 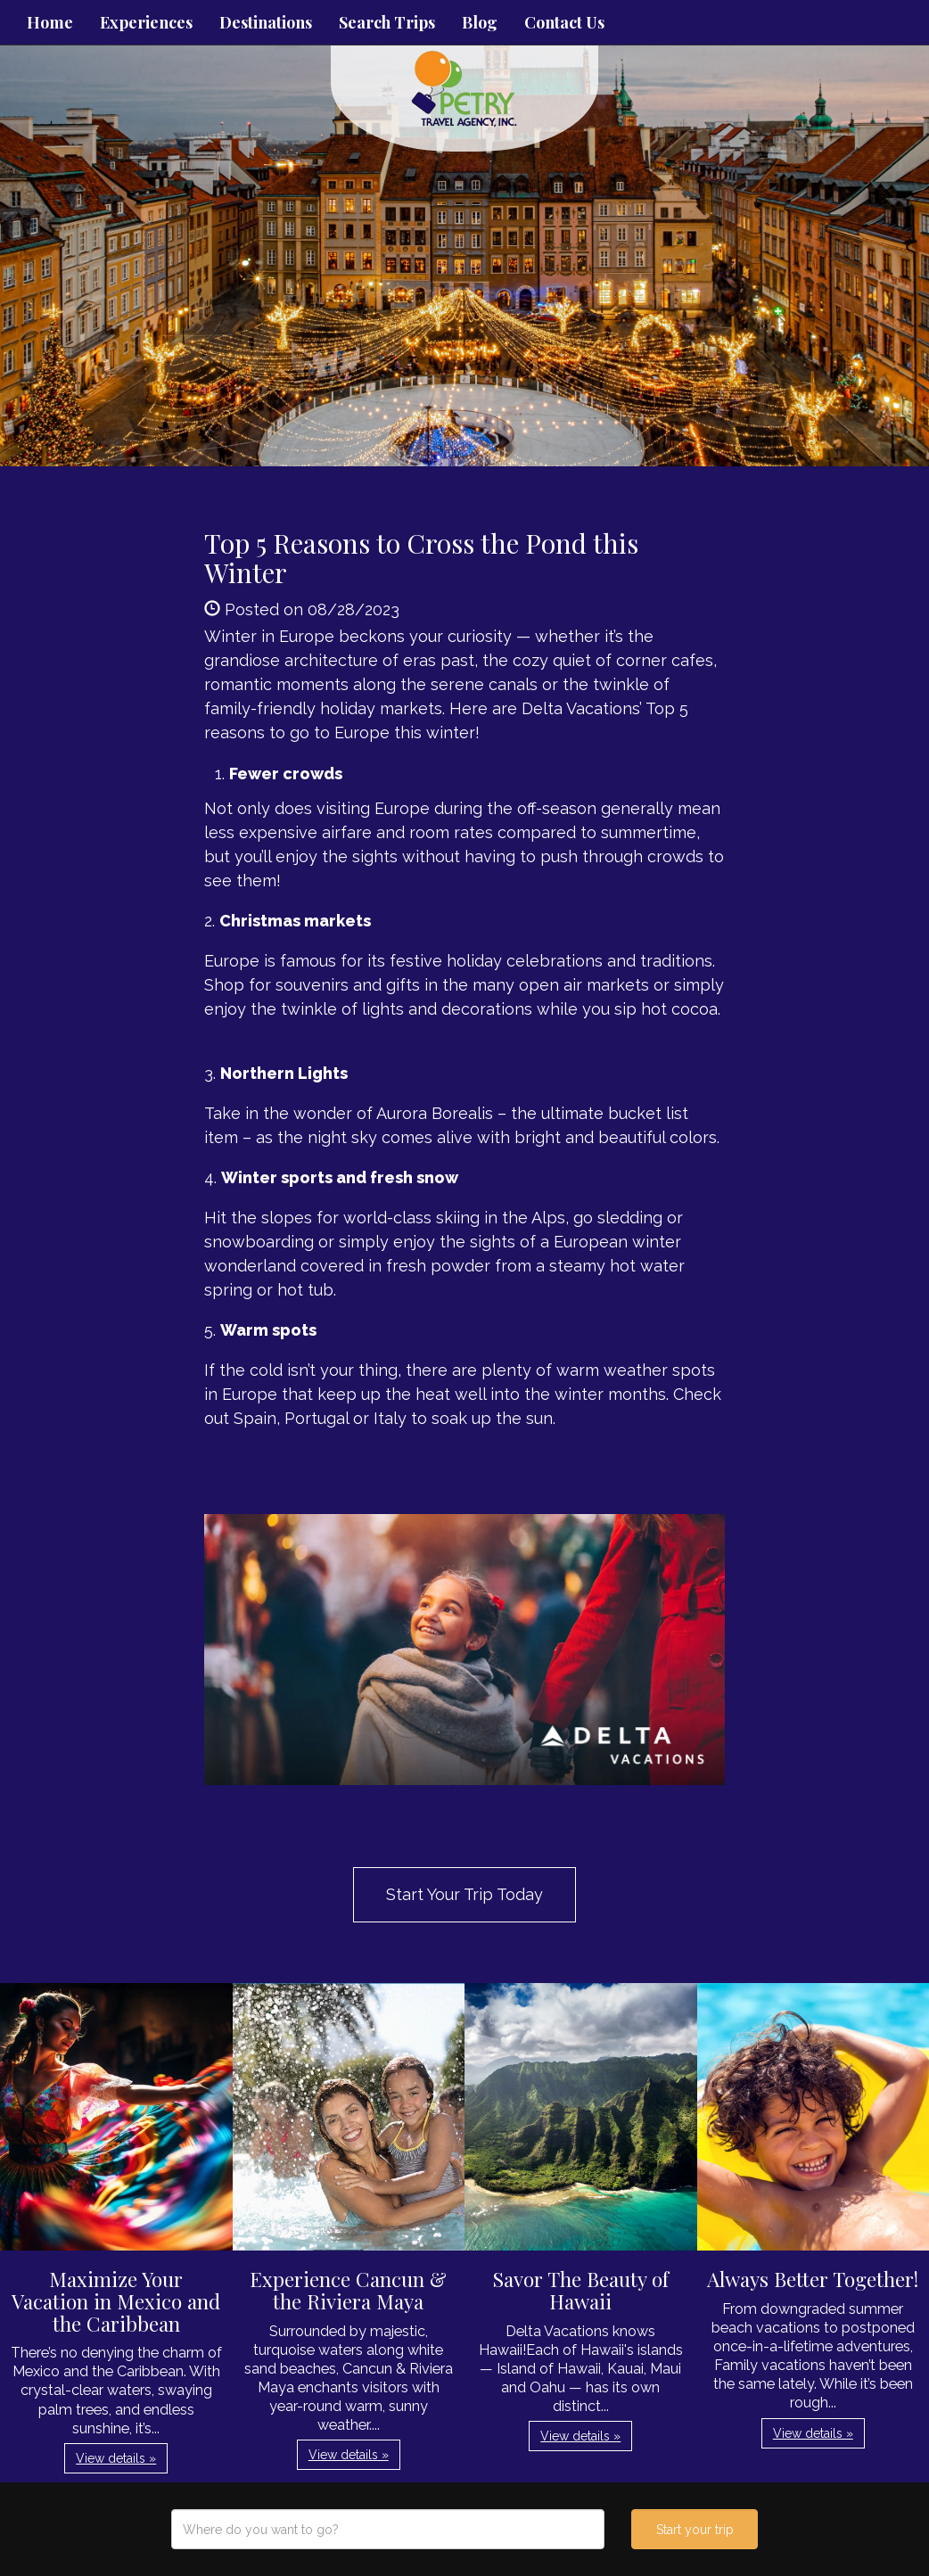 I want to click on Destinations, so click(x=265, y=22).